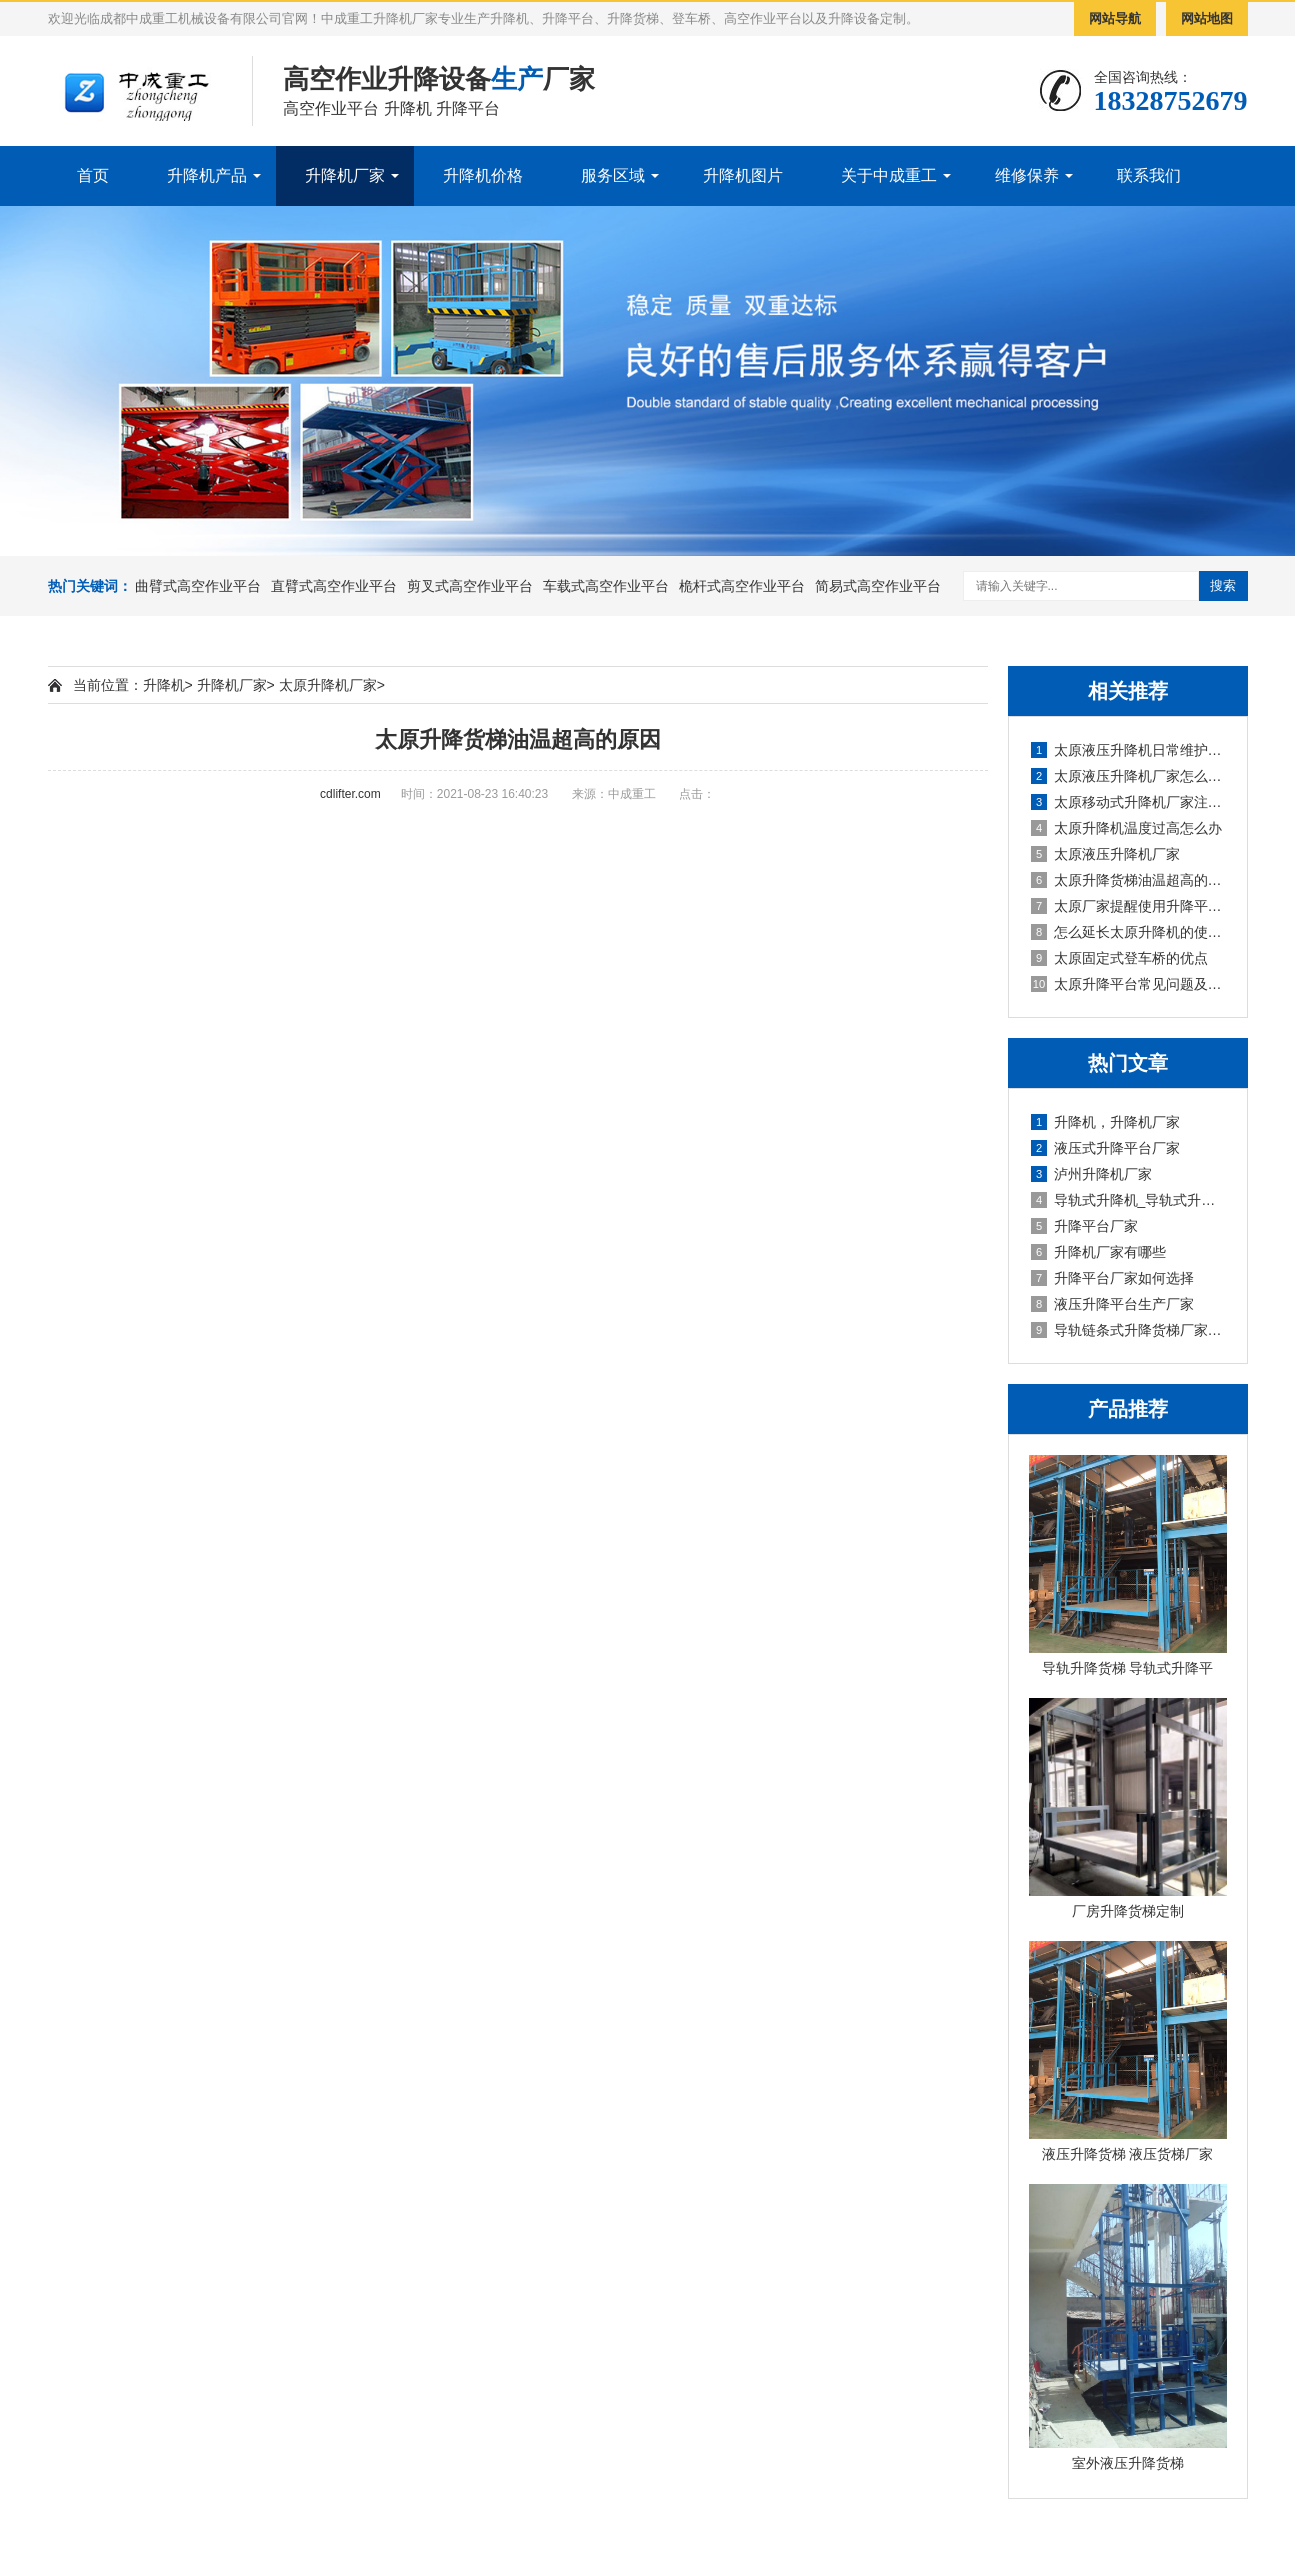 The image size is (1295, 2569). Describe the element at coordinates (1027, 175) in the screenshot. I see `维修保养` at that location.